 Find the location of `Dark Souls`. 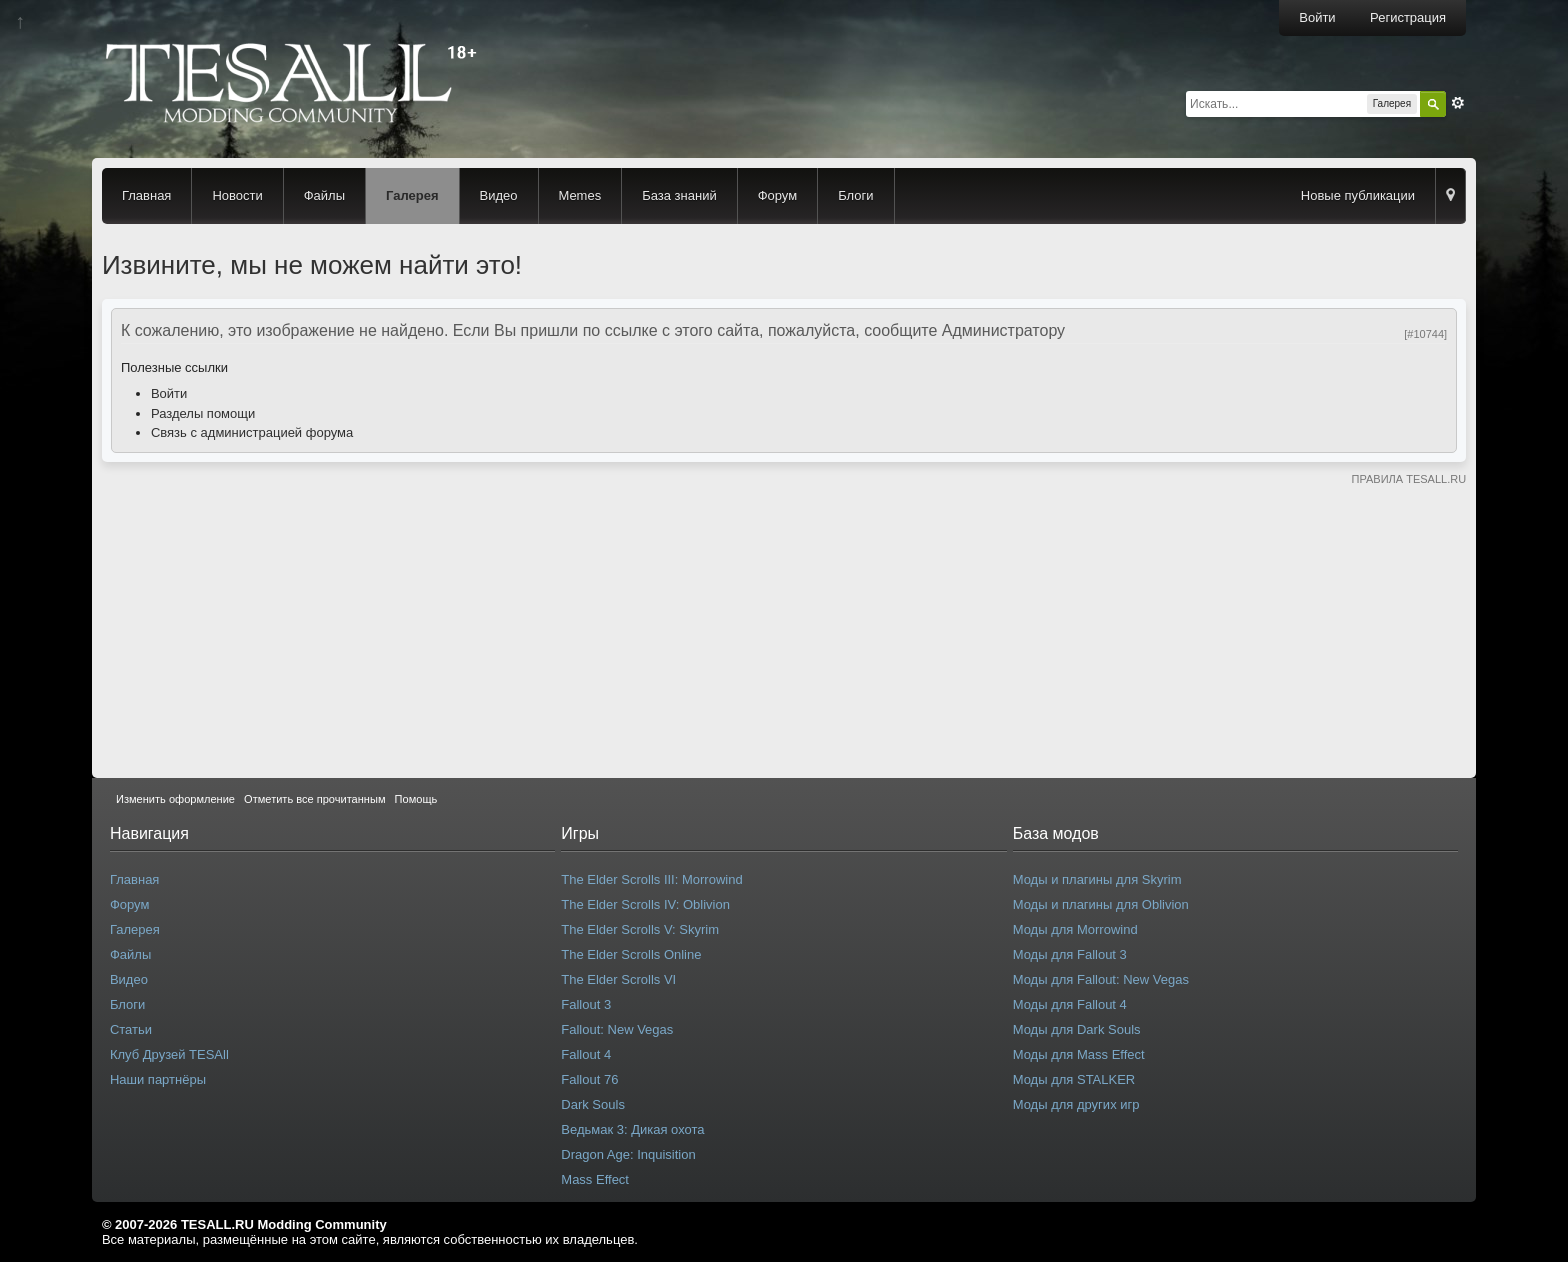

Dark Souls is located at coordinates (593, 1104).